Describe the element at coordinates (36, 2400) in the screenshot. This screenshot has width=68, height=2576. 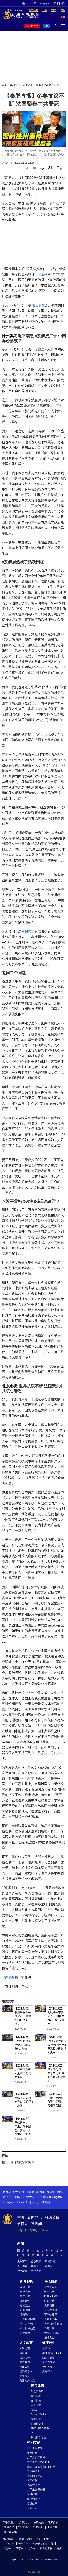
I see `你好韩国` at that location.